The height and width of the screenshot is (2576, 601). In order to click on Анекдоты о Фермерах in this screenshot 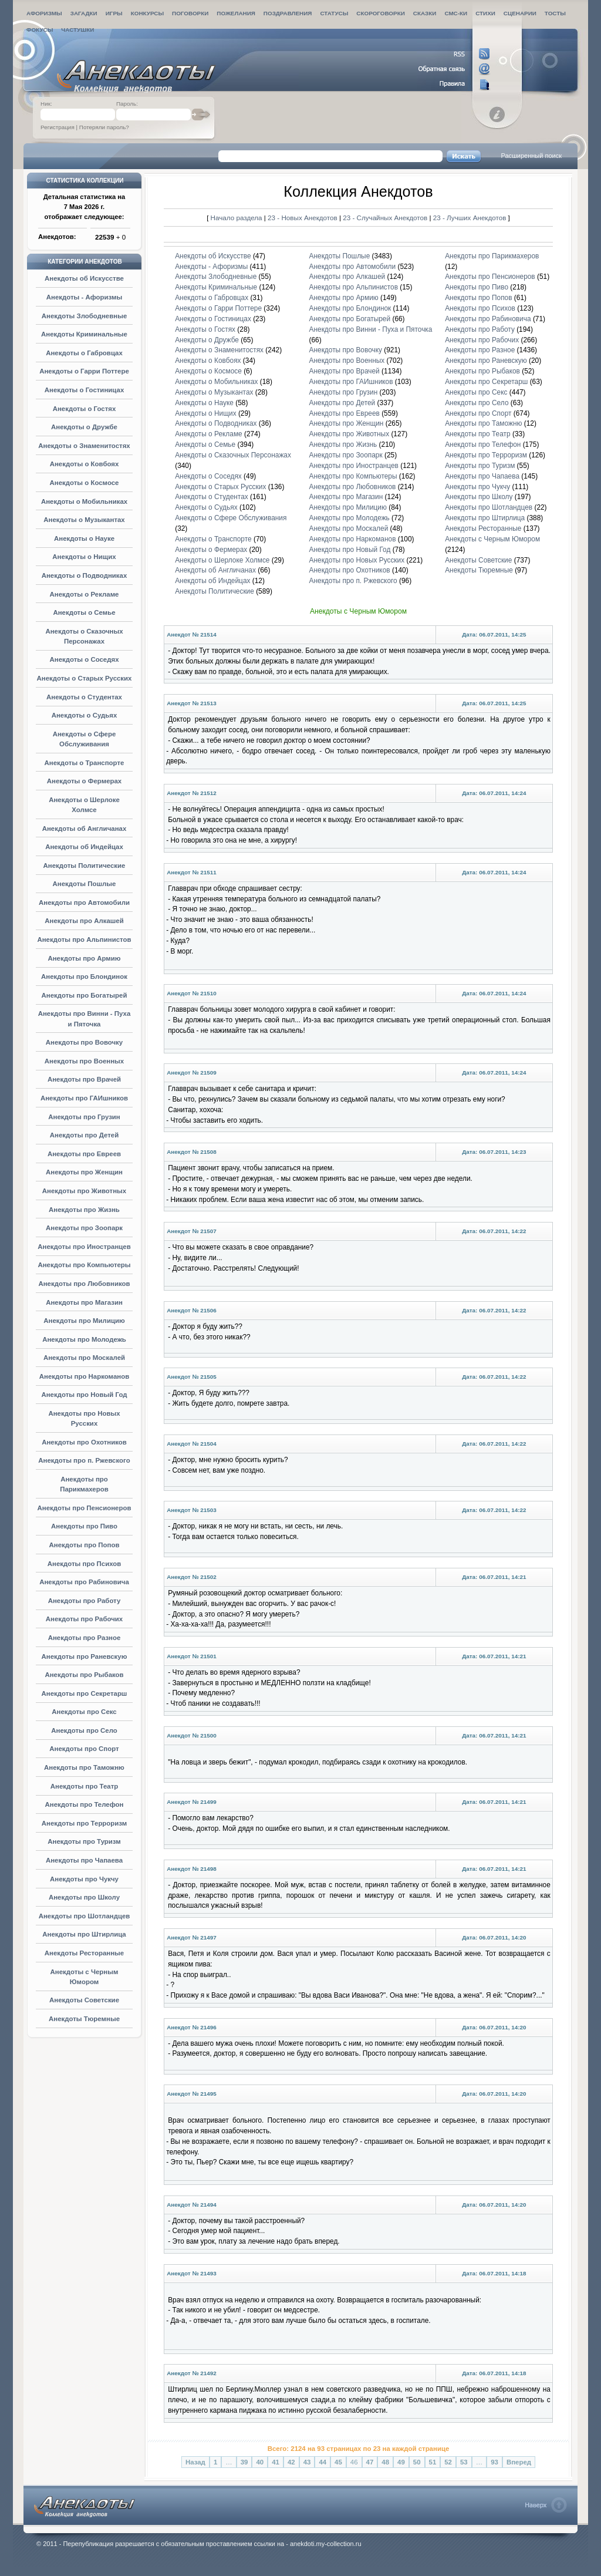, I will do `click(84, 780)`.